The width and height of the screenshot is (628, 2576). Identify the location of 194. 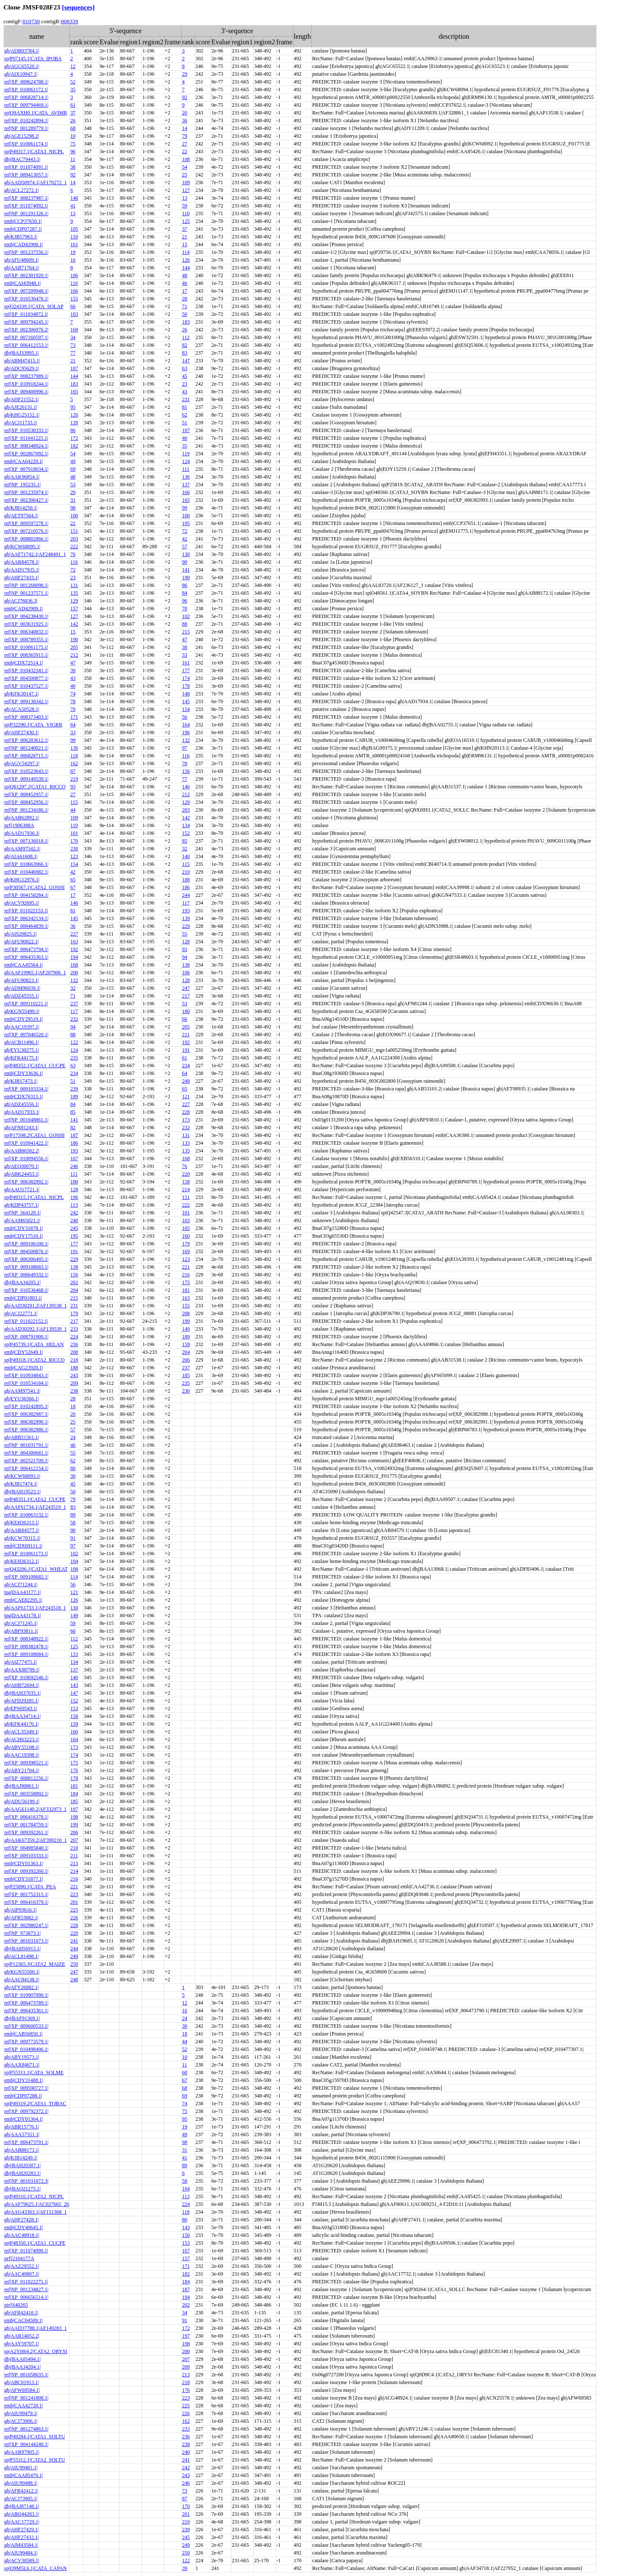
(74, 957).